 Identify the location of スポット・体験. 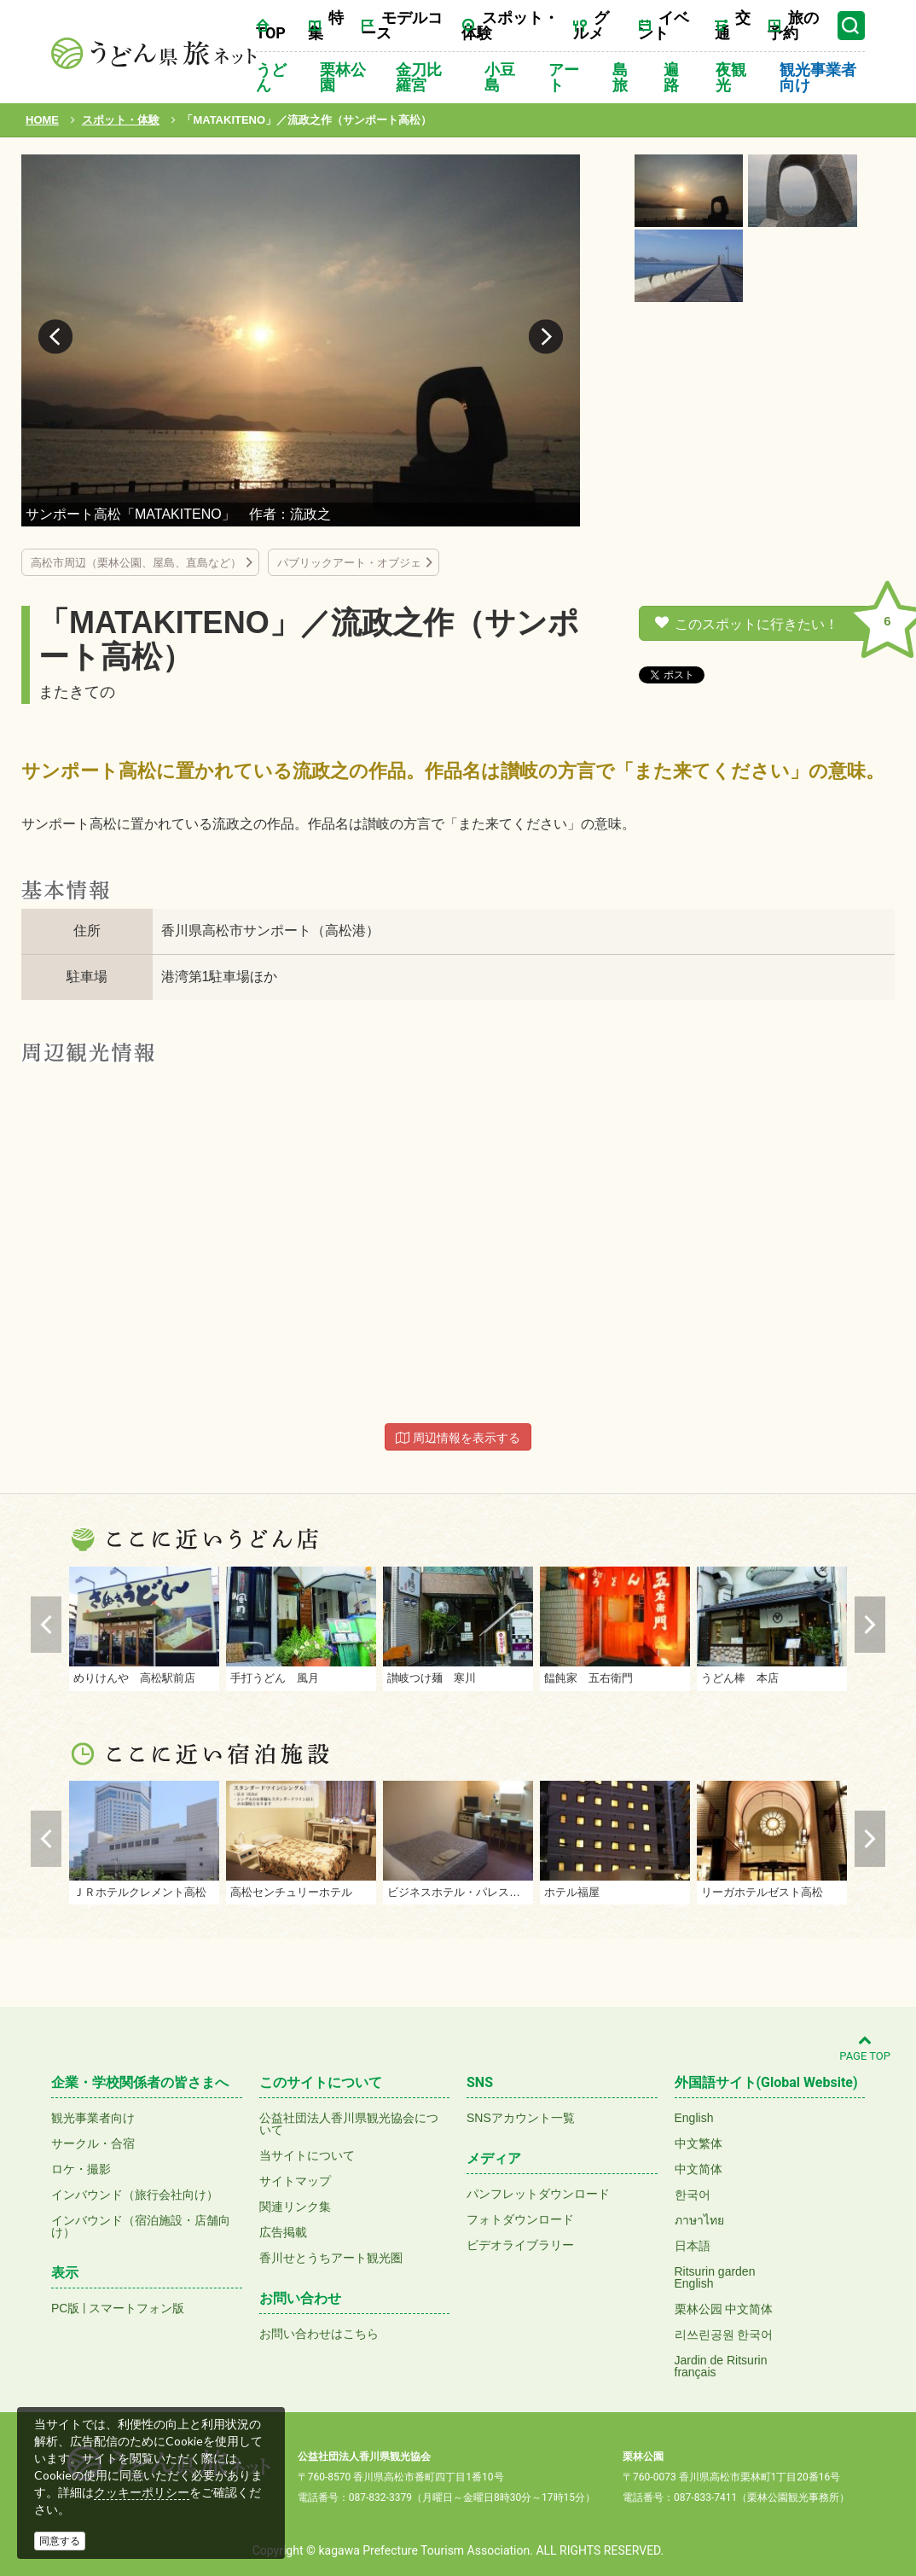
(510, 25).